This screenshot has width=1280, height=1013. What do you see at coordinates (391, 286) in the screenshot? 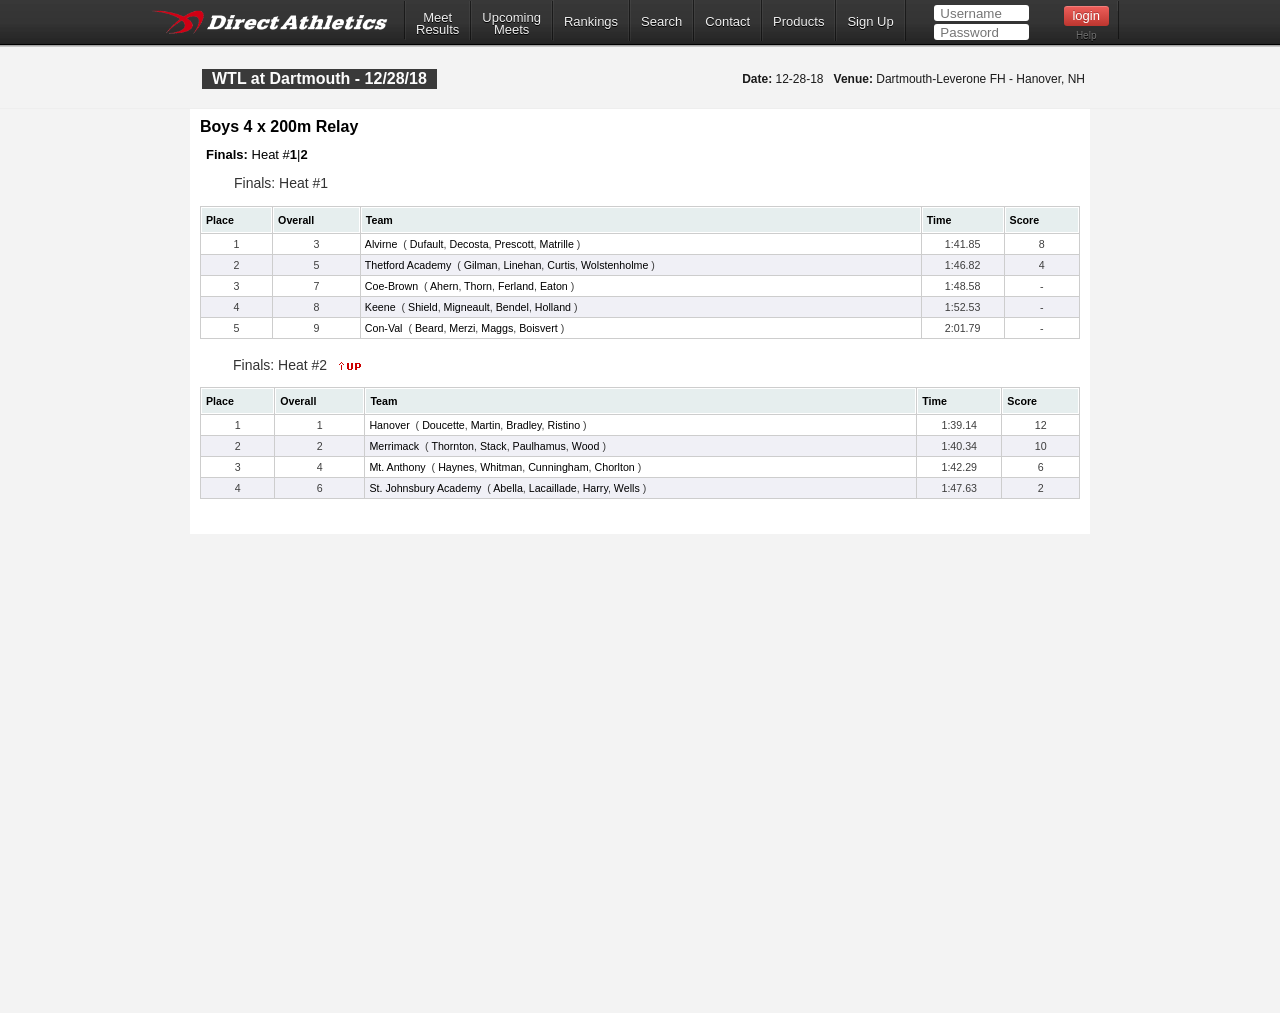
I see `Coe-Brown` at bounding box center [391, 286].